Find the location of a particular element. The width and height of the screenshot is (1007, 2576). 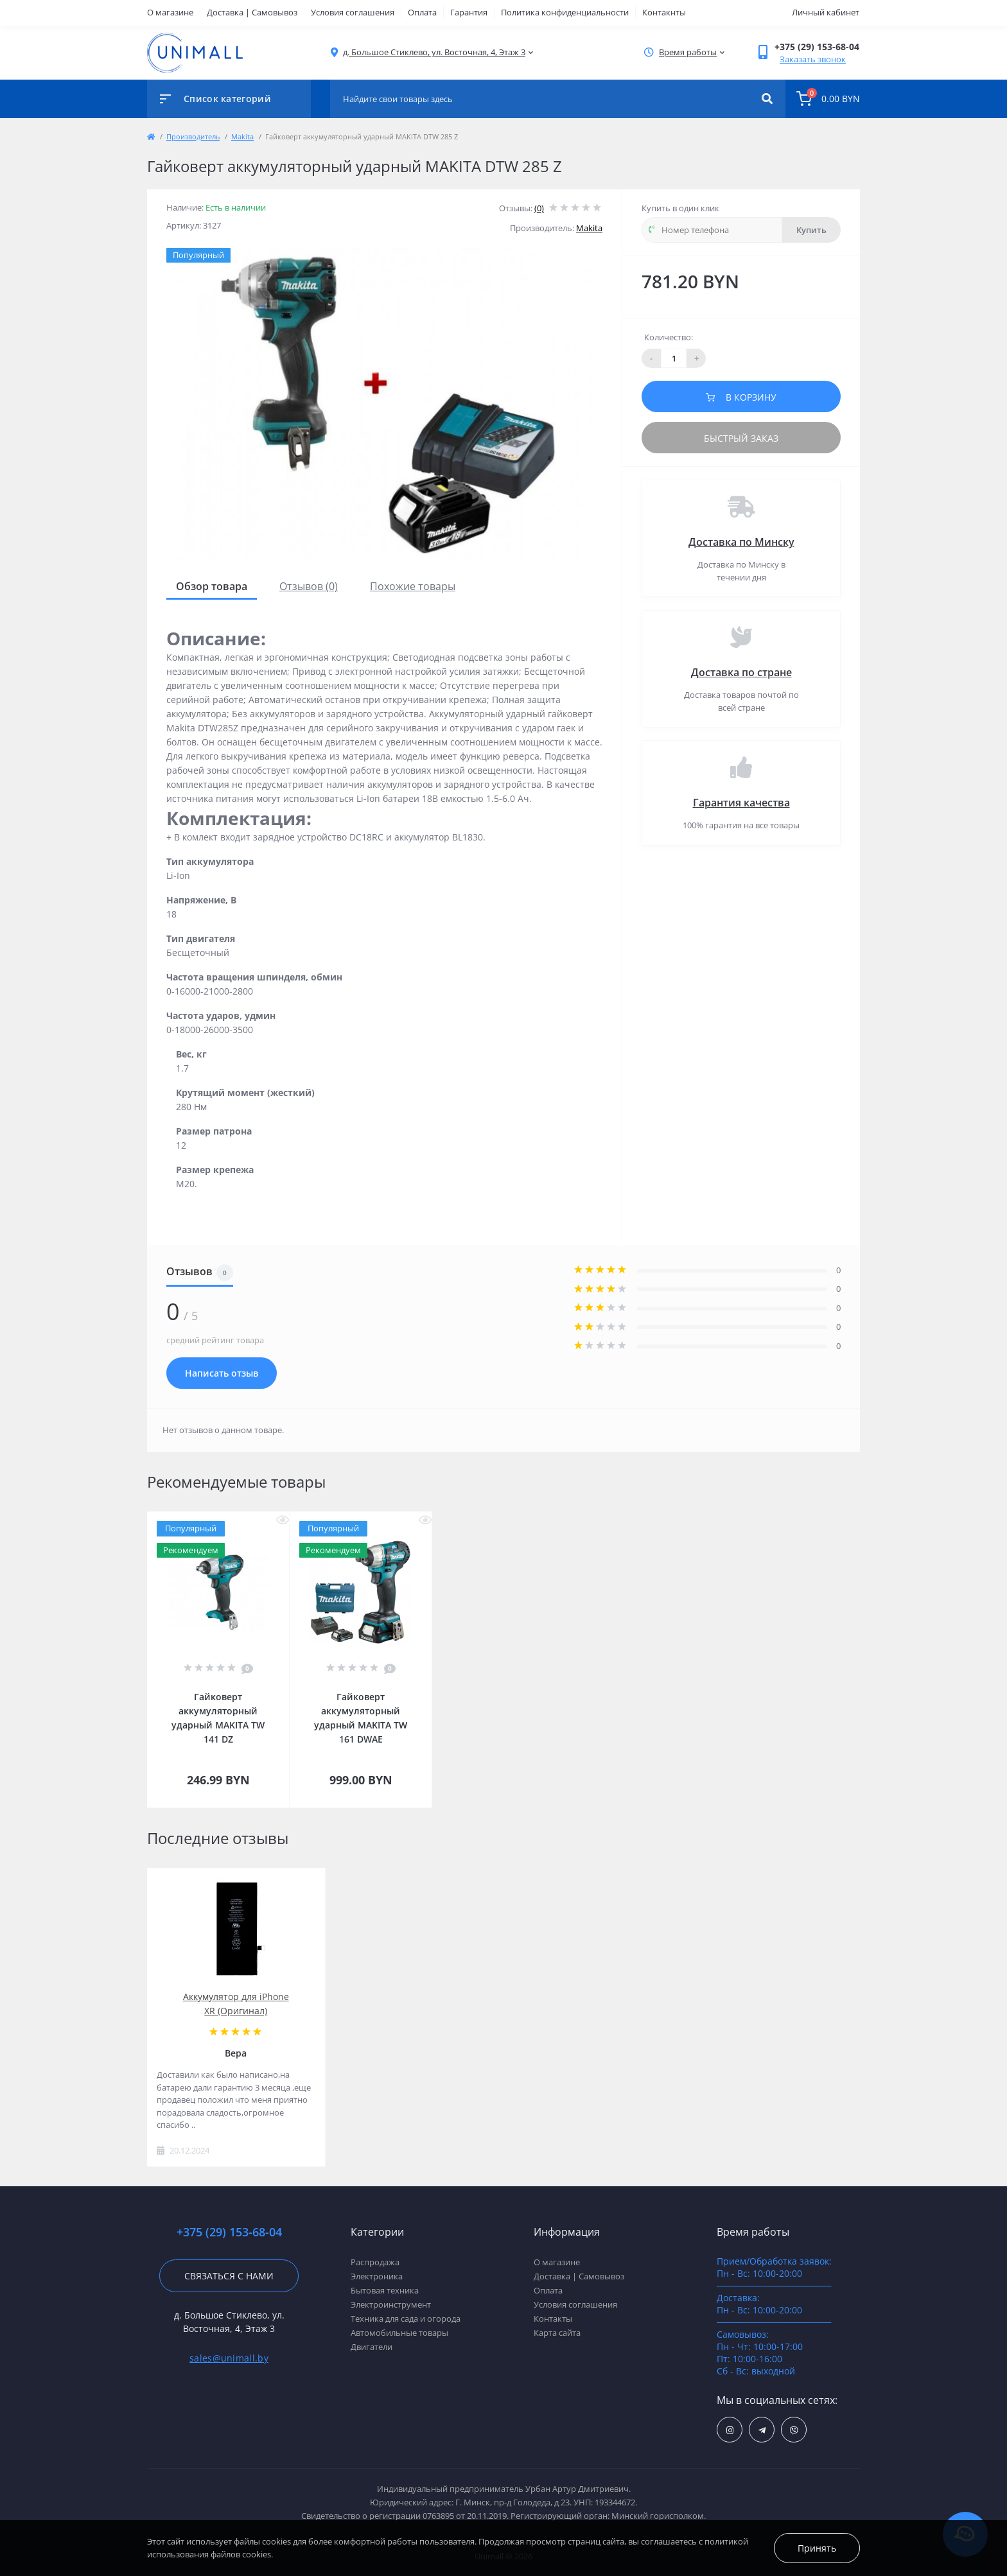

[button] is located at coordinates (434, 52).